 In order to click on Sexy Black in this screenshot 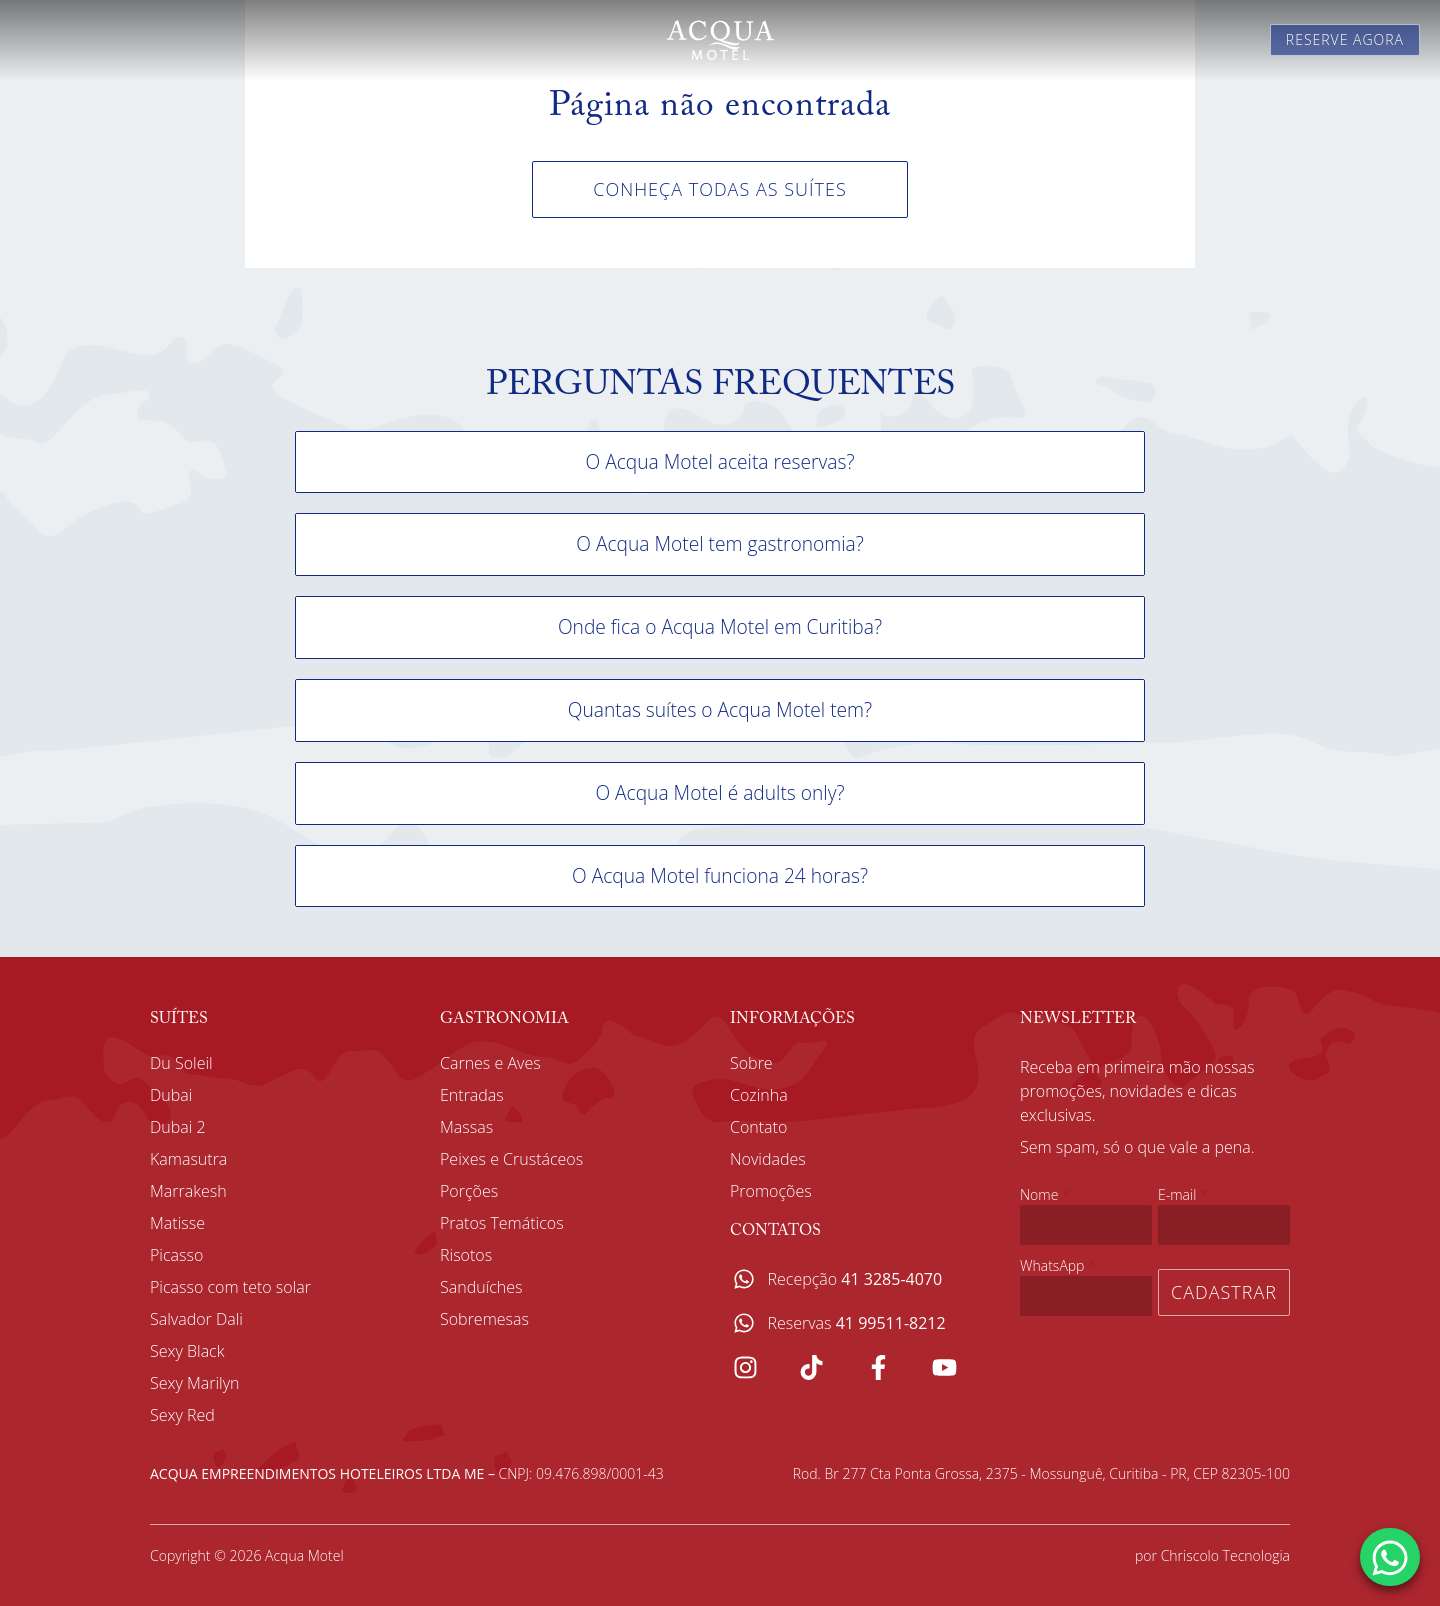, I will do `click(187, 1351)`.